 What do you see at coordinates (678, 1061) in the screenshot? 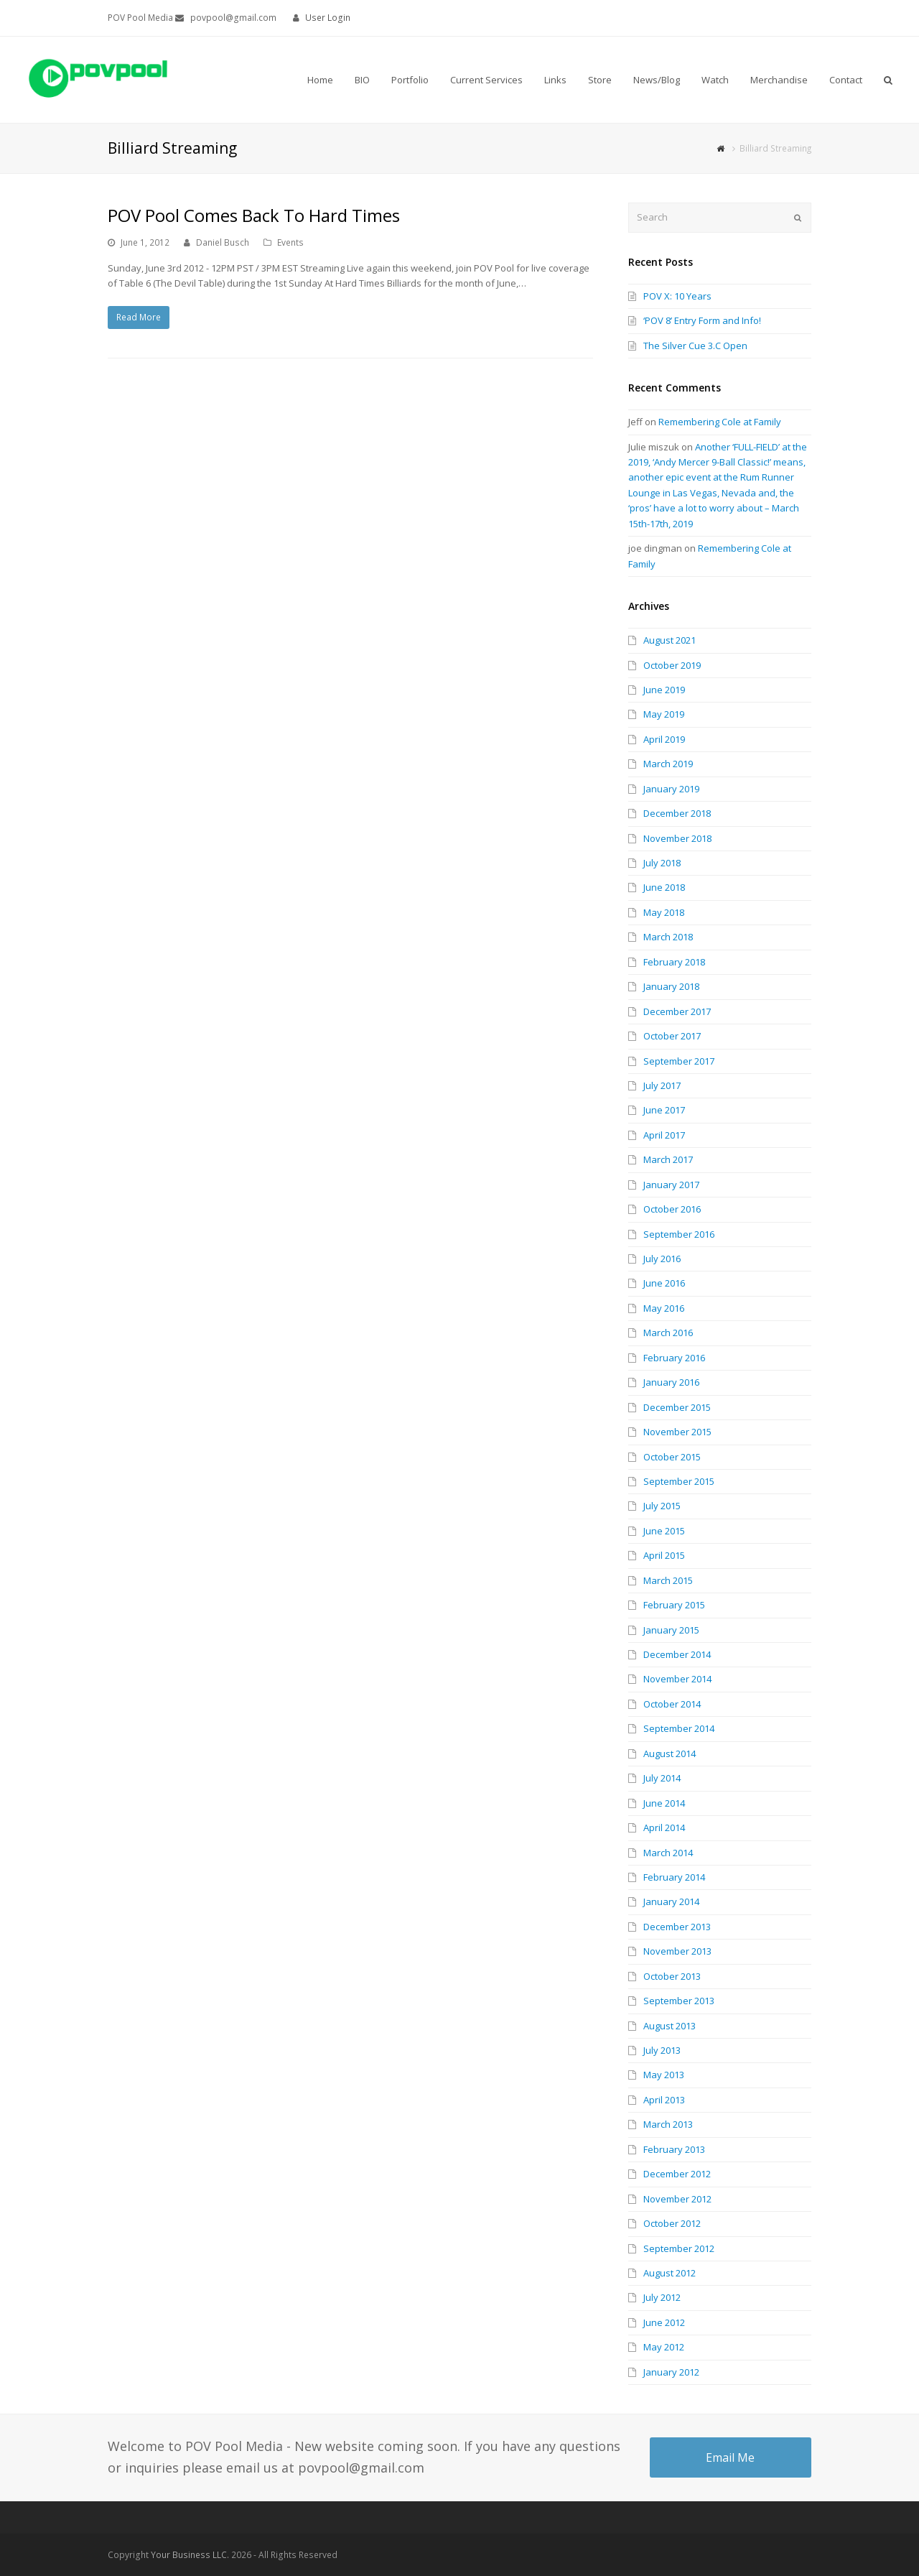
I see `September 2017` at bounding box center [678, 1061].